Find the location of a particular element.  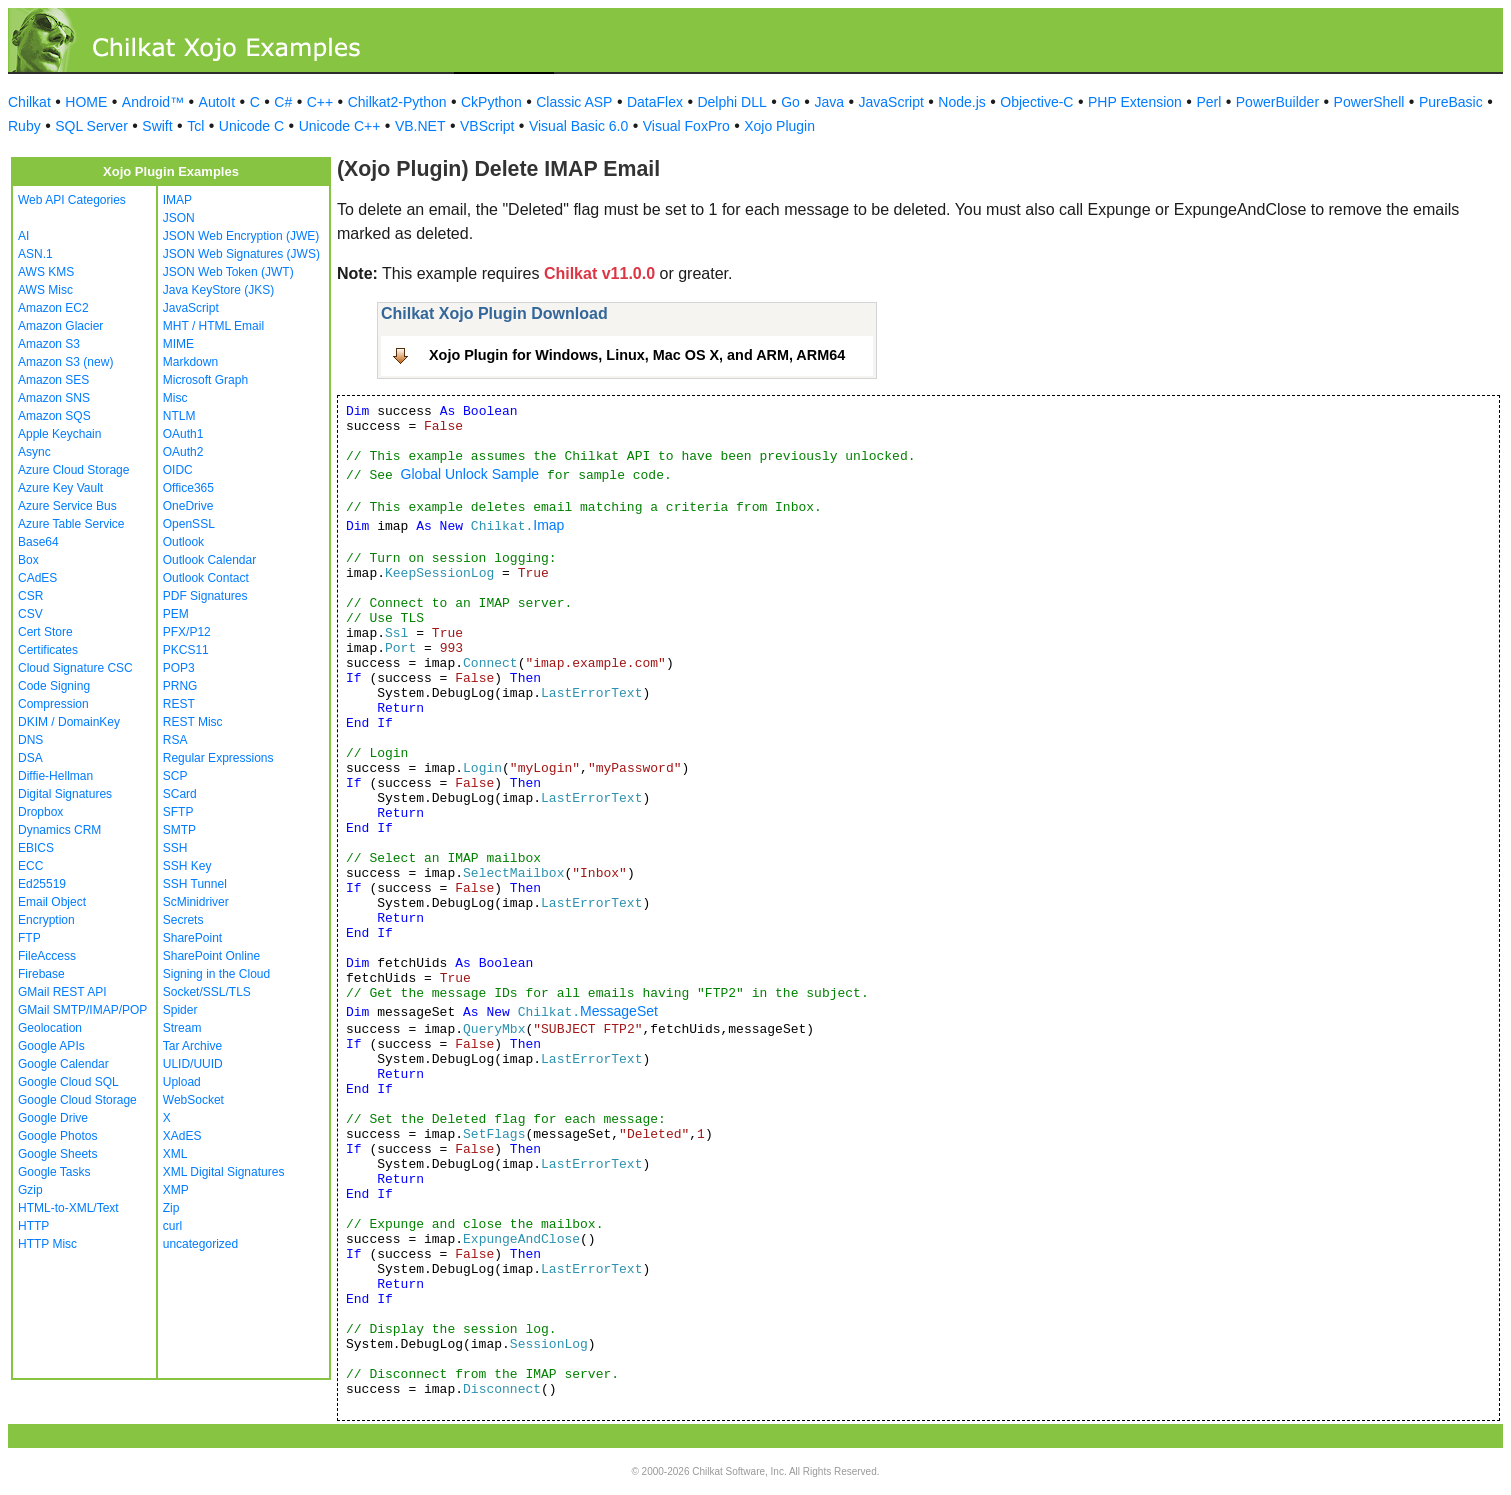

PRNG is located at coordinates (180, 686).